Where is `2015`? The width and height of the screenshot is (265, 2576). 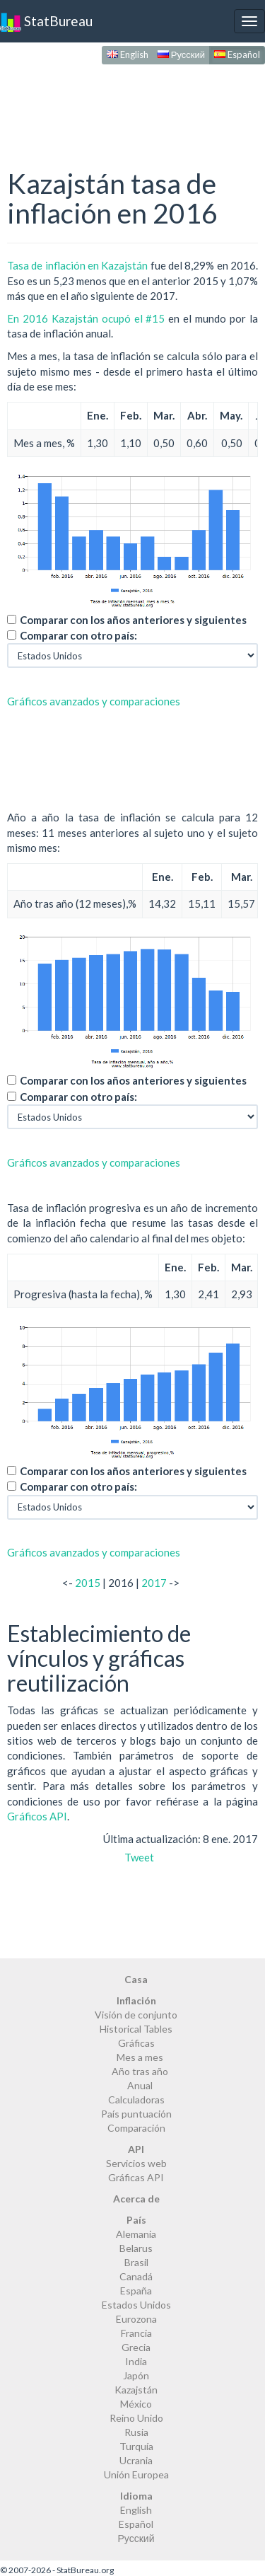 2015 is located at coordinates (87, 1582).